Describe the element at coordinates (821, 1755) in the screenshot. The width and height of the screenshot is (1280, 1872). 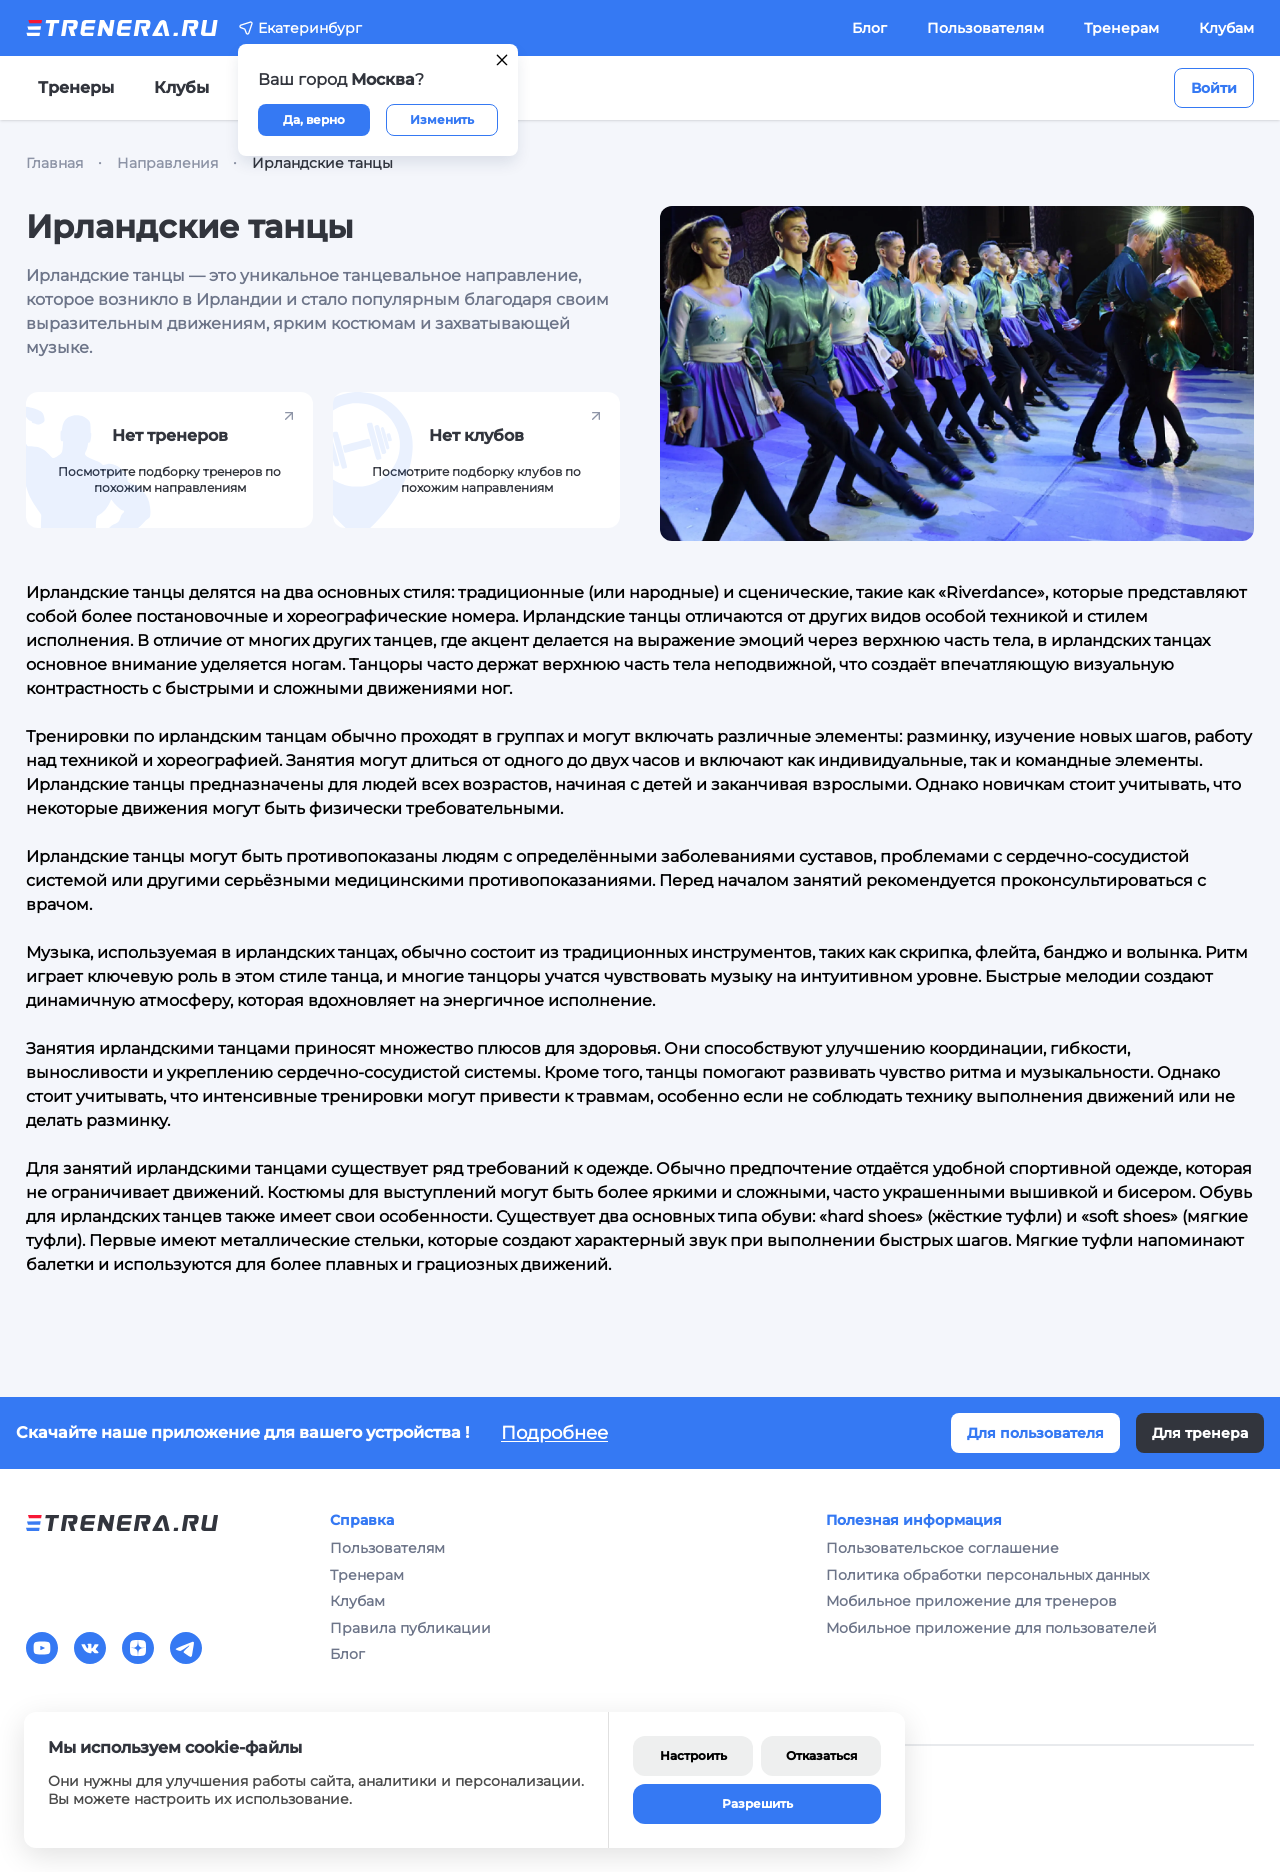
I see `Отказаться` at that location.